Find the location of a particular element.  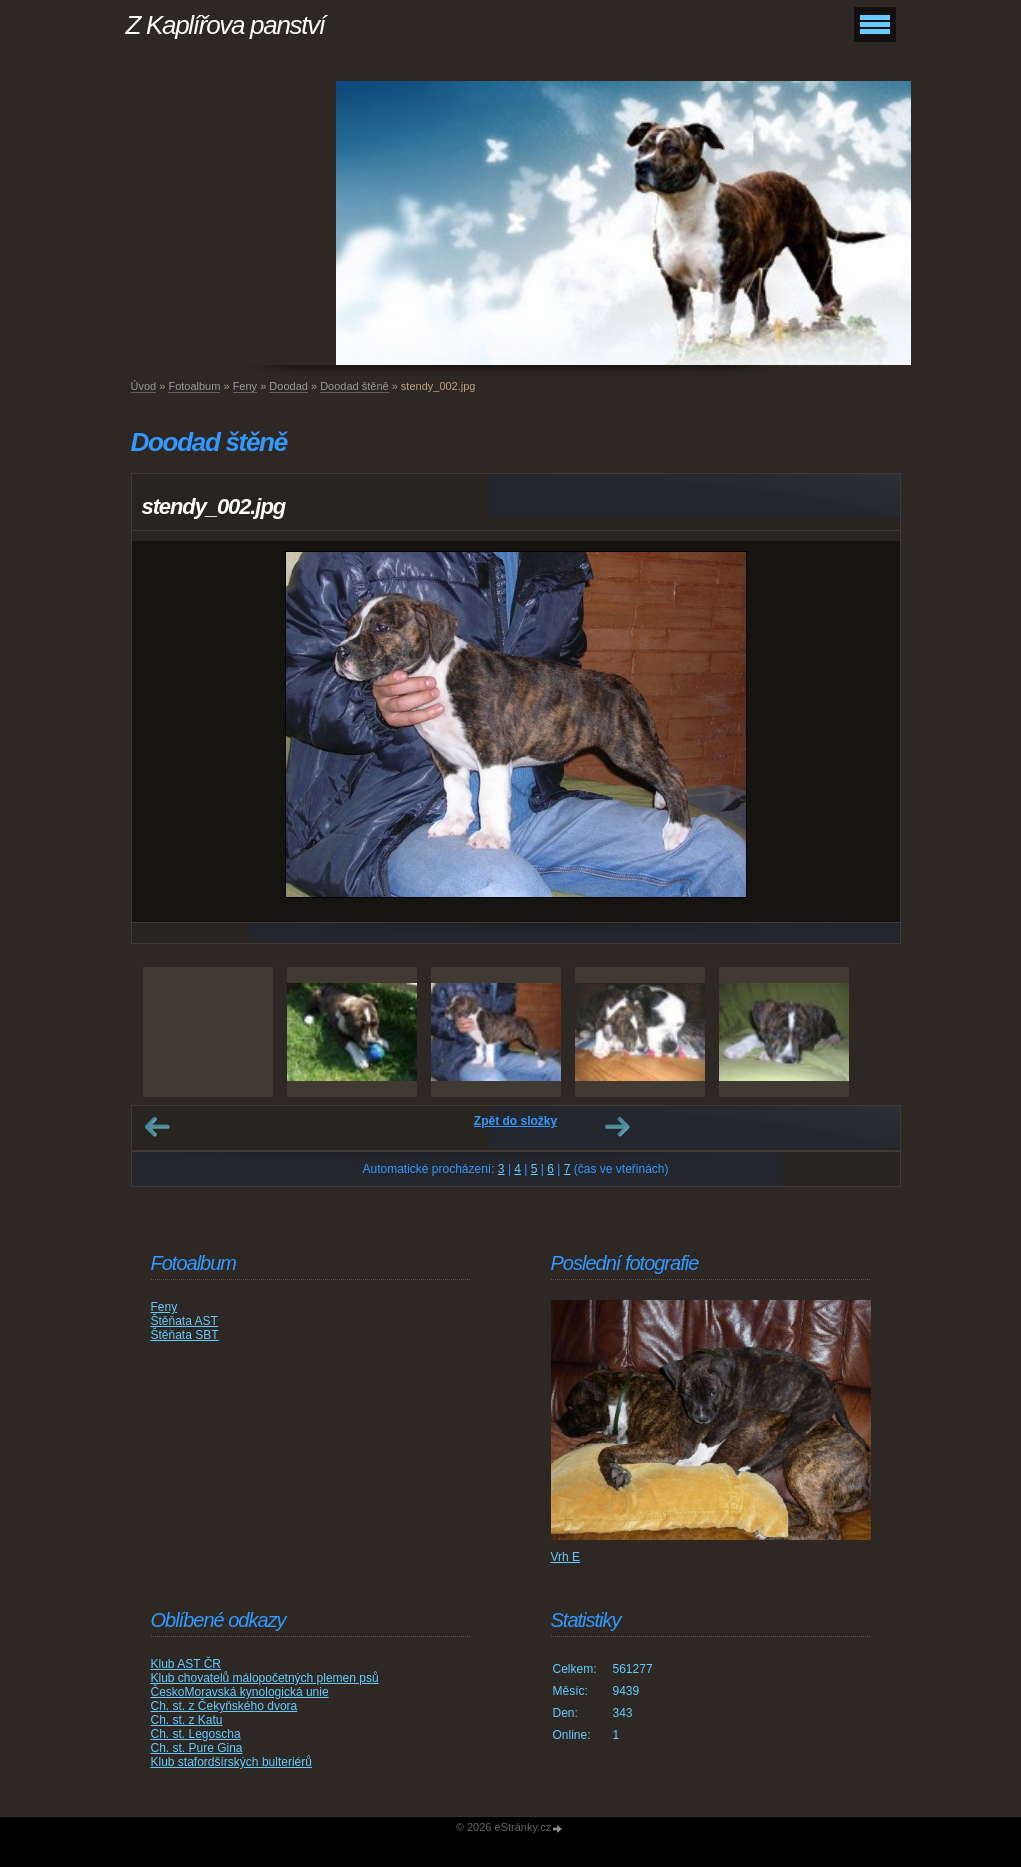

Doodad is located at coordinates (288, 386).